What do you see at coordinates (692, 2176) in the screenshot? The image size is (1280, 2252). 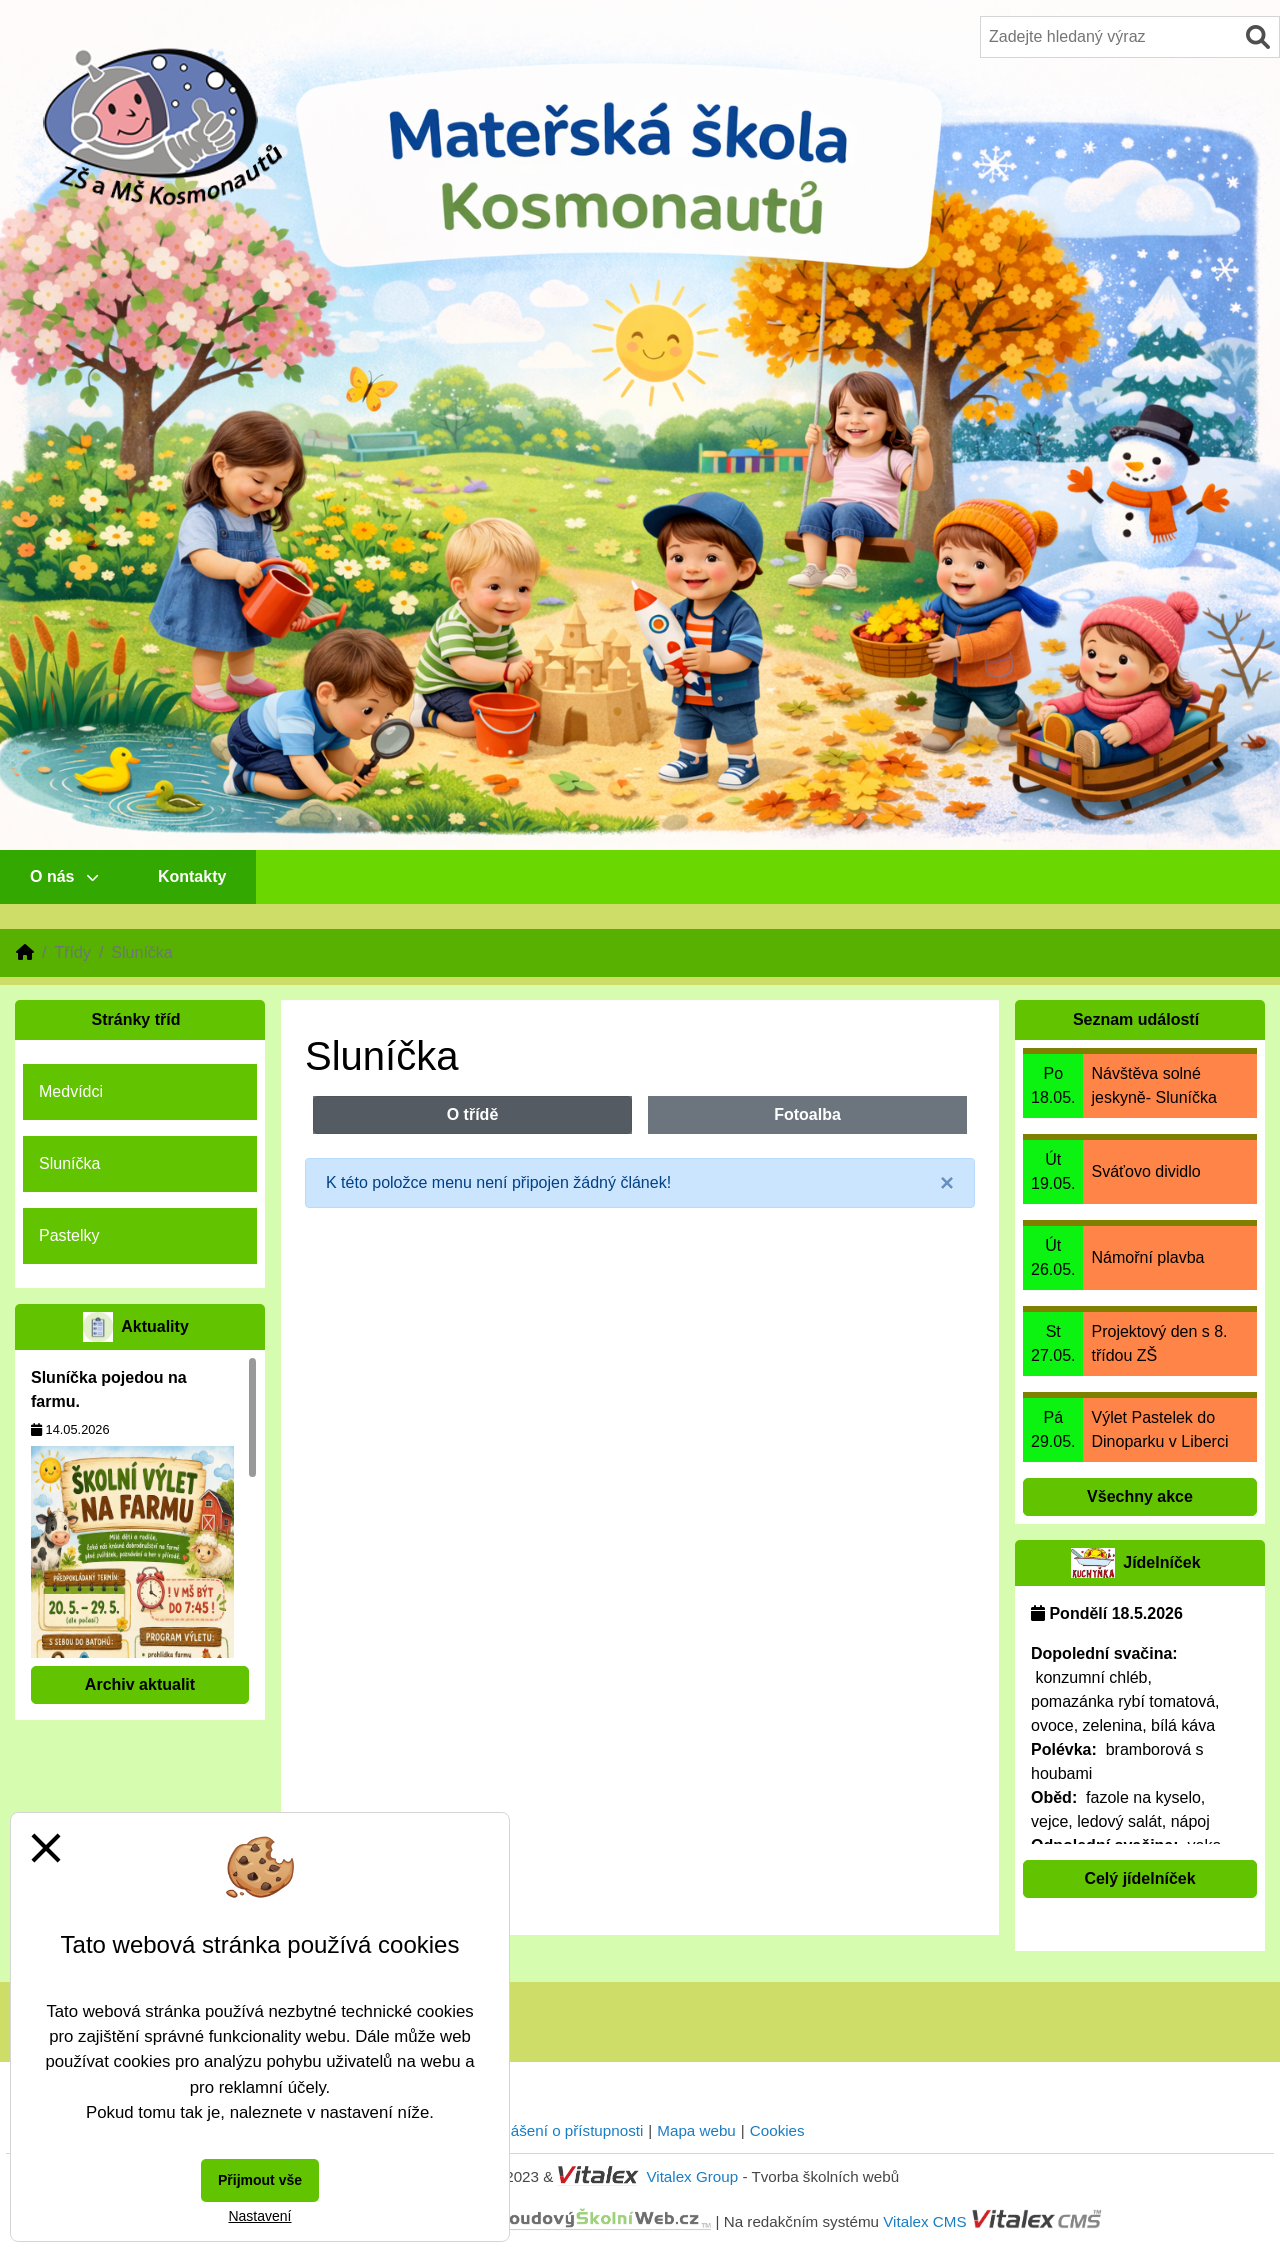 I see `Vitalex Group` at bounding box center [692, 2176].